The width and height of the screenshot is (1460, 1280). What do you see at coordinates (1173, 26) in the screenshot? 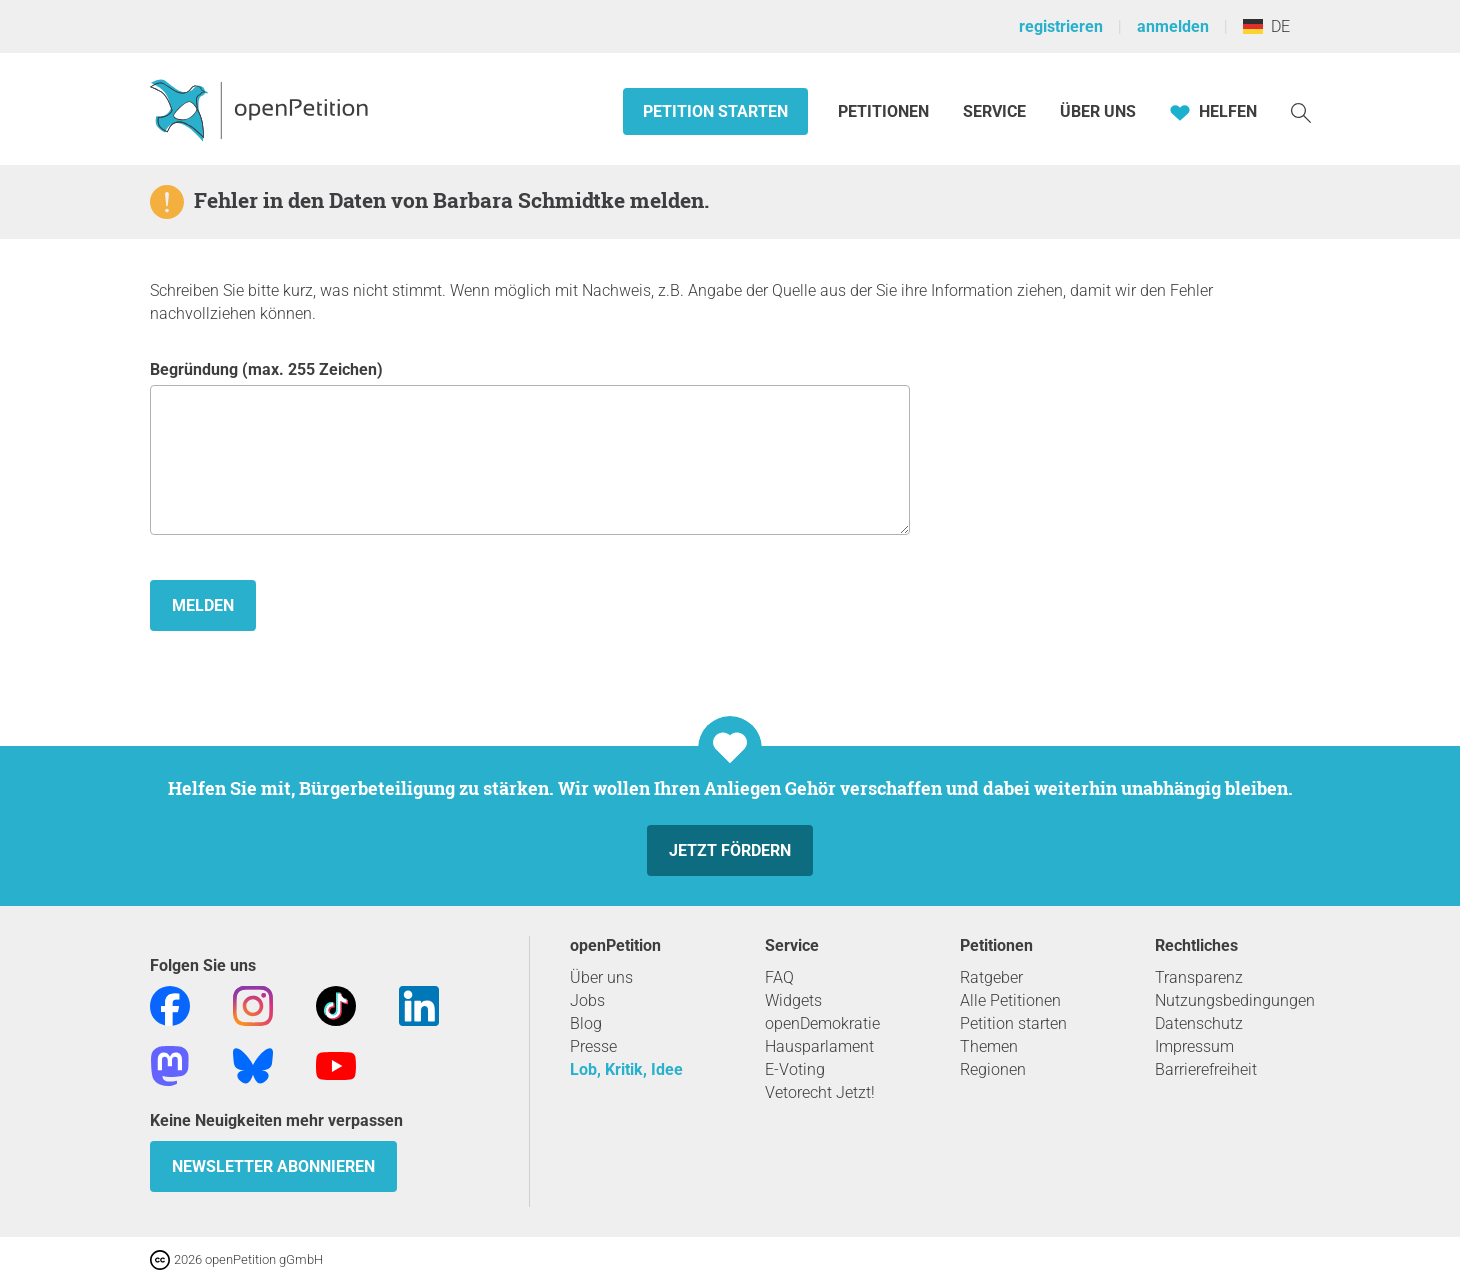
I see `anmelden` at bounding box center [1173, 26].